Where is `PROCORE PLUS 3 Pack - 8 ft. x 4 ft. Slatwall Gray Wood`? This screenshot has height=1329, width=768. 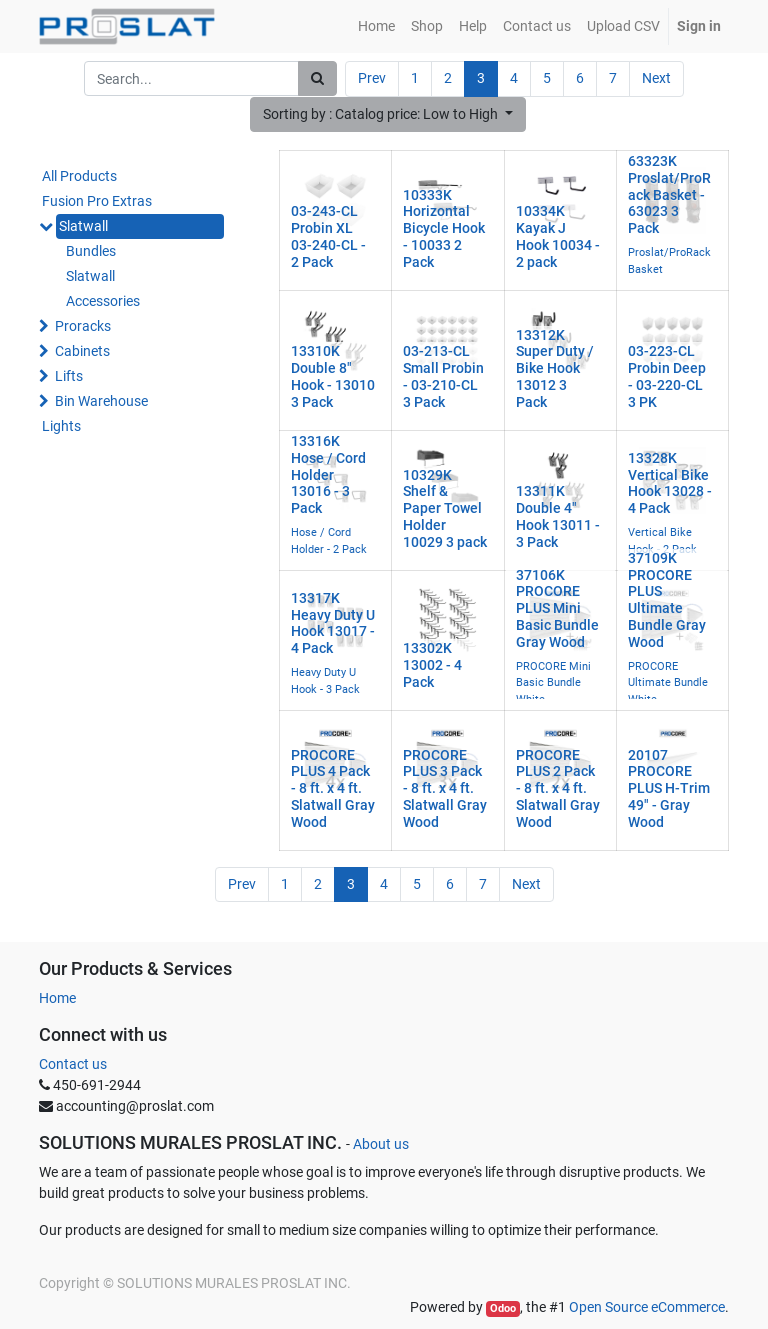 PROCORE PLUS 3 Pack - 8 ft. x 4 ft. Slatwall Gray Wood is located at coordinates (445, 788).